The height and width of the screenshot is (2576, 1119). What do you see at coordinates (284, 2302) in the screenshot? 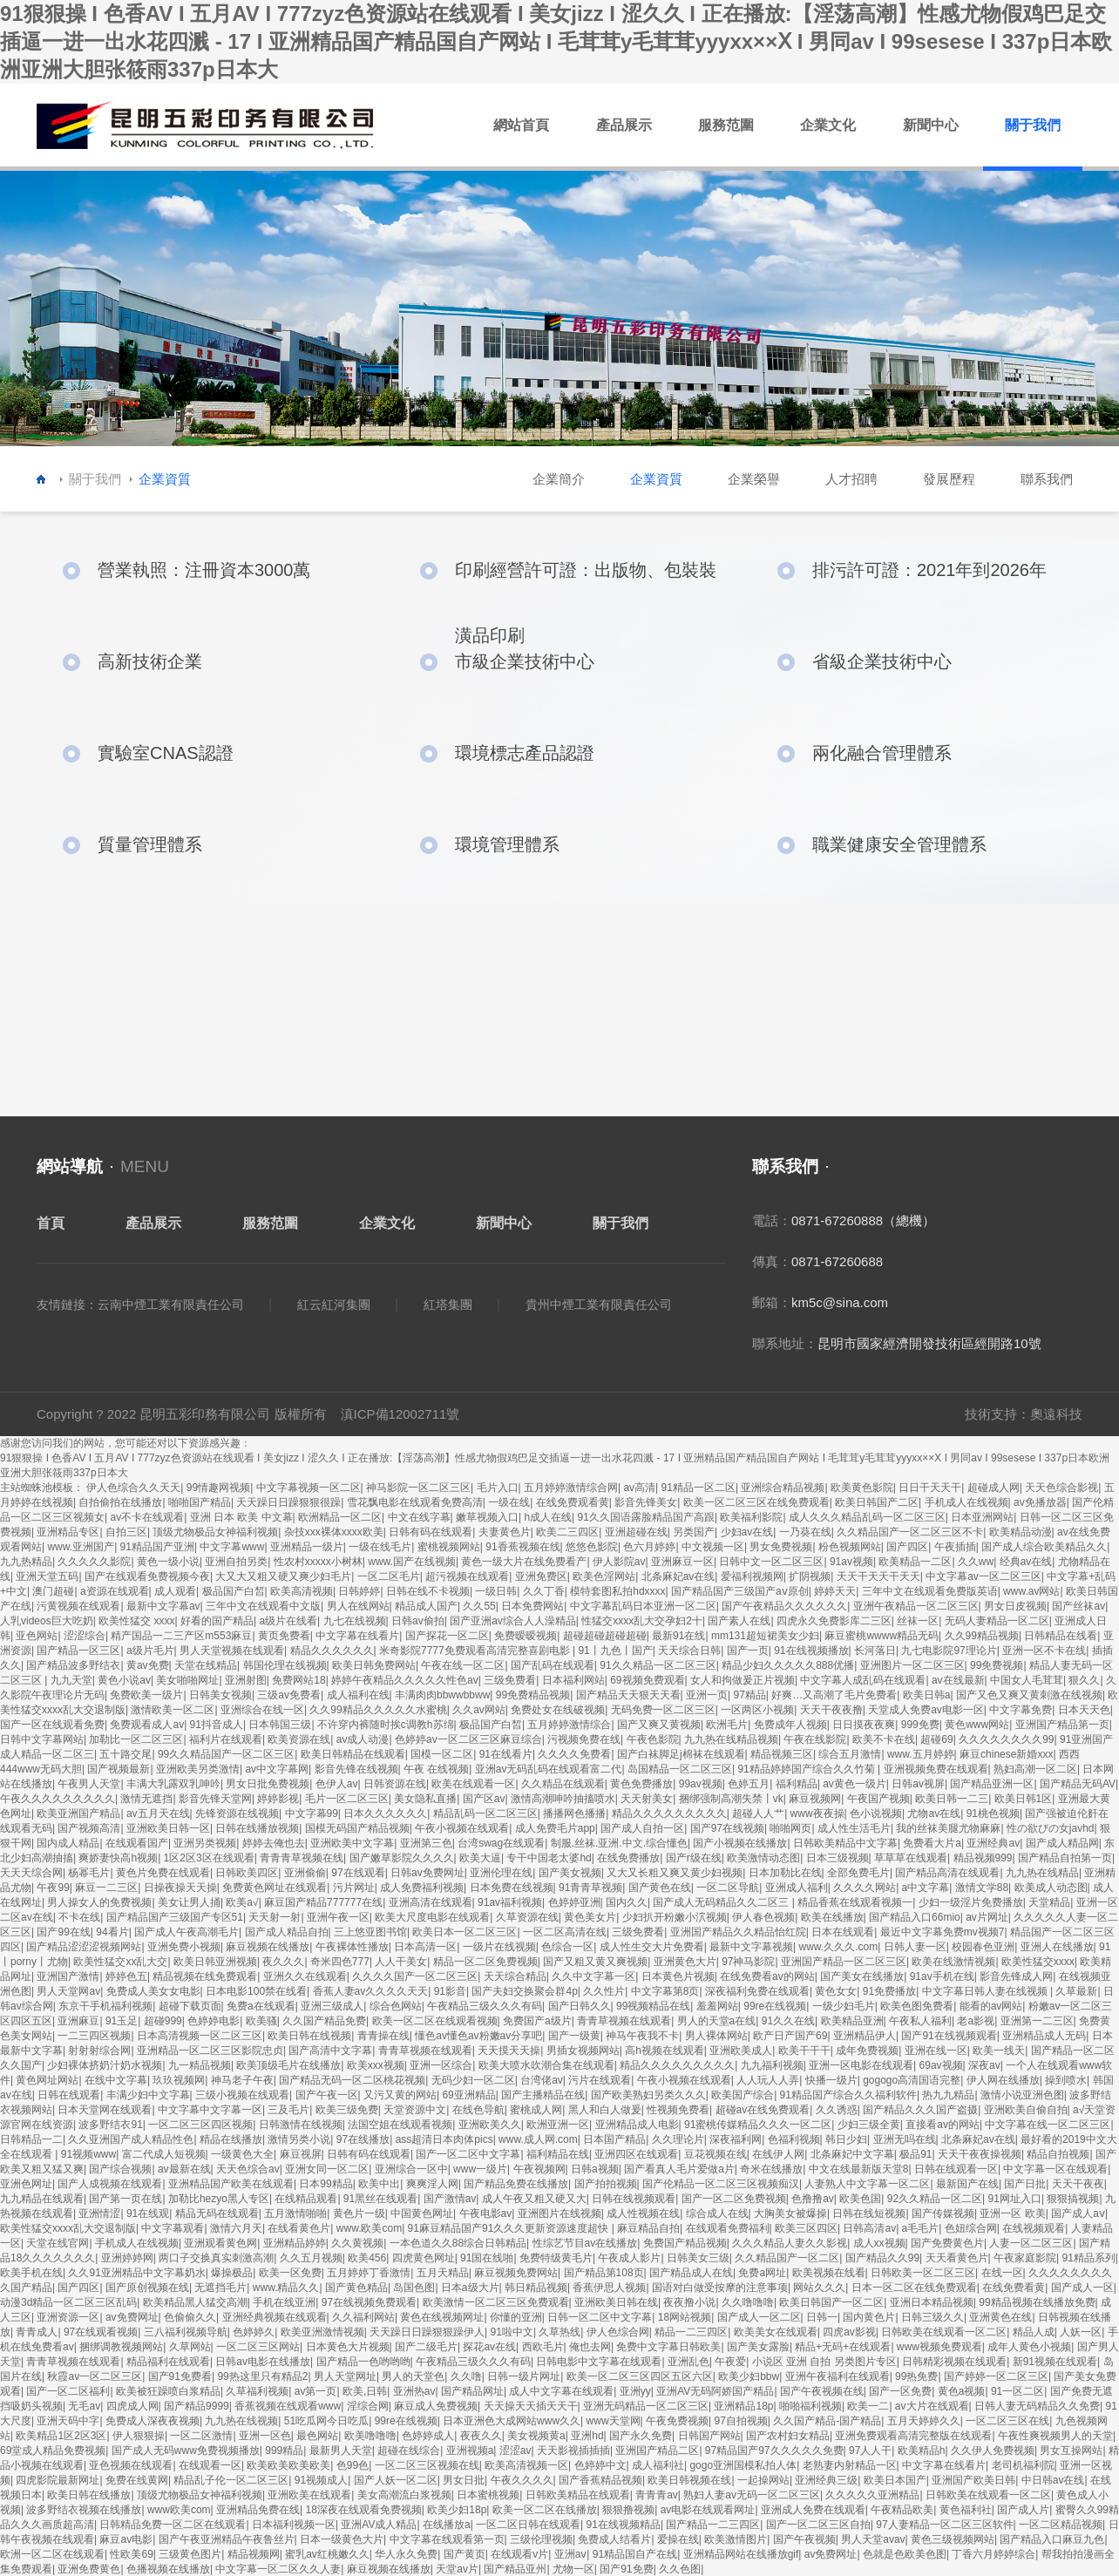
I see `手机在线亚洲` at bounding box center [284, 2302].